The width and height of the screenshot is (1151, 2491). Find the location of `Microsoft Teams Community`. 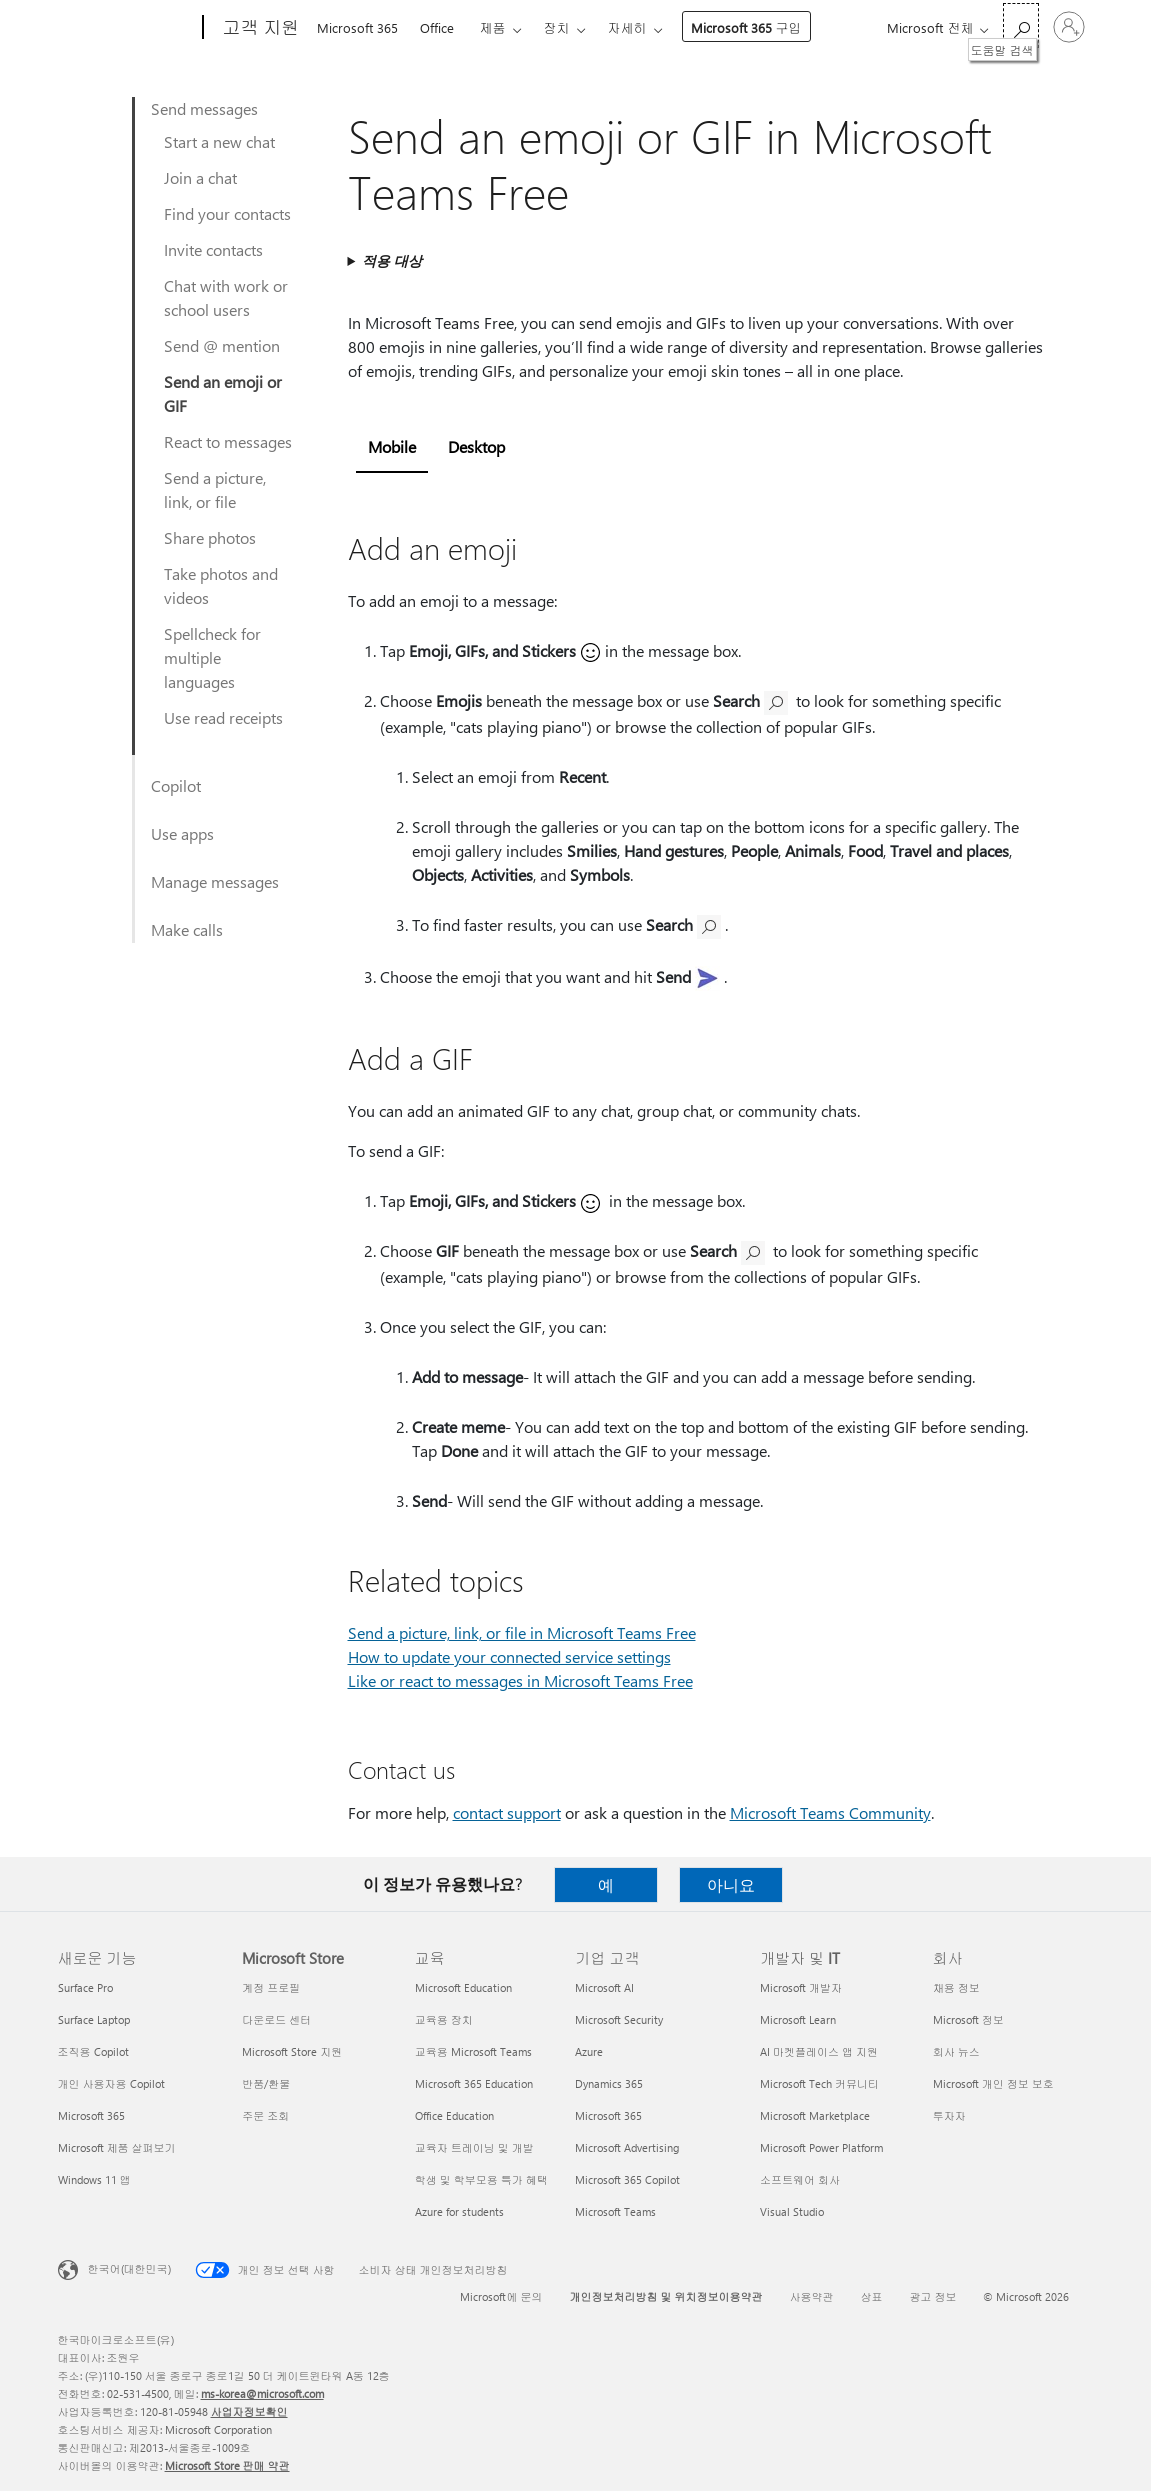

Microsoft Teams Community is located at coordinates (830, 1812).